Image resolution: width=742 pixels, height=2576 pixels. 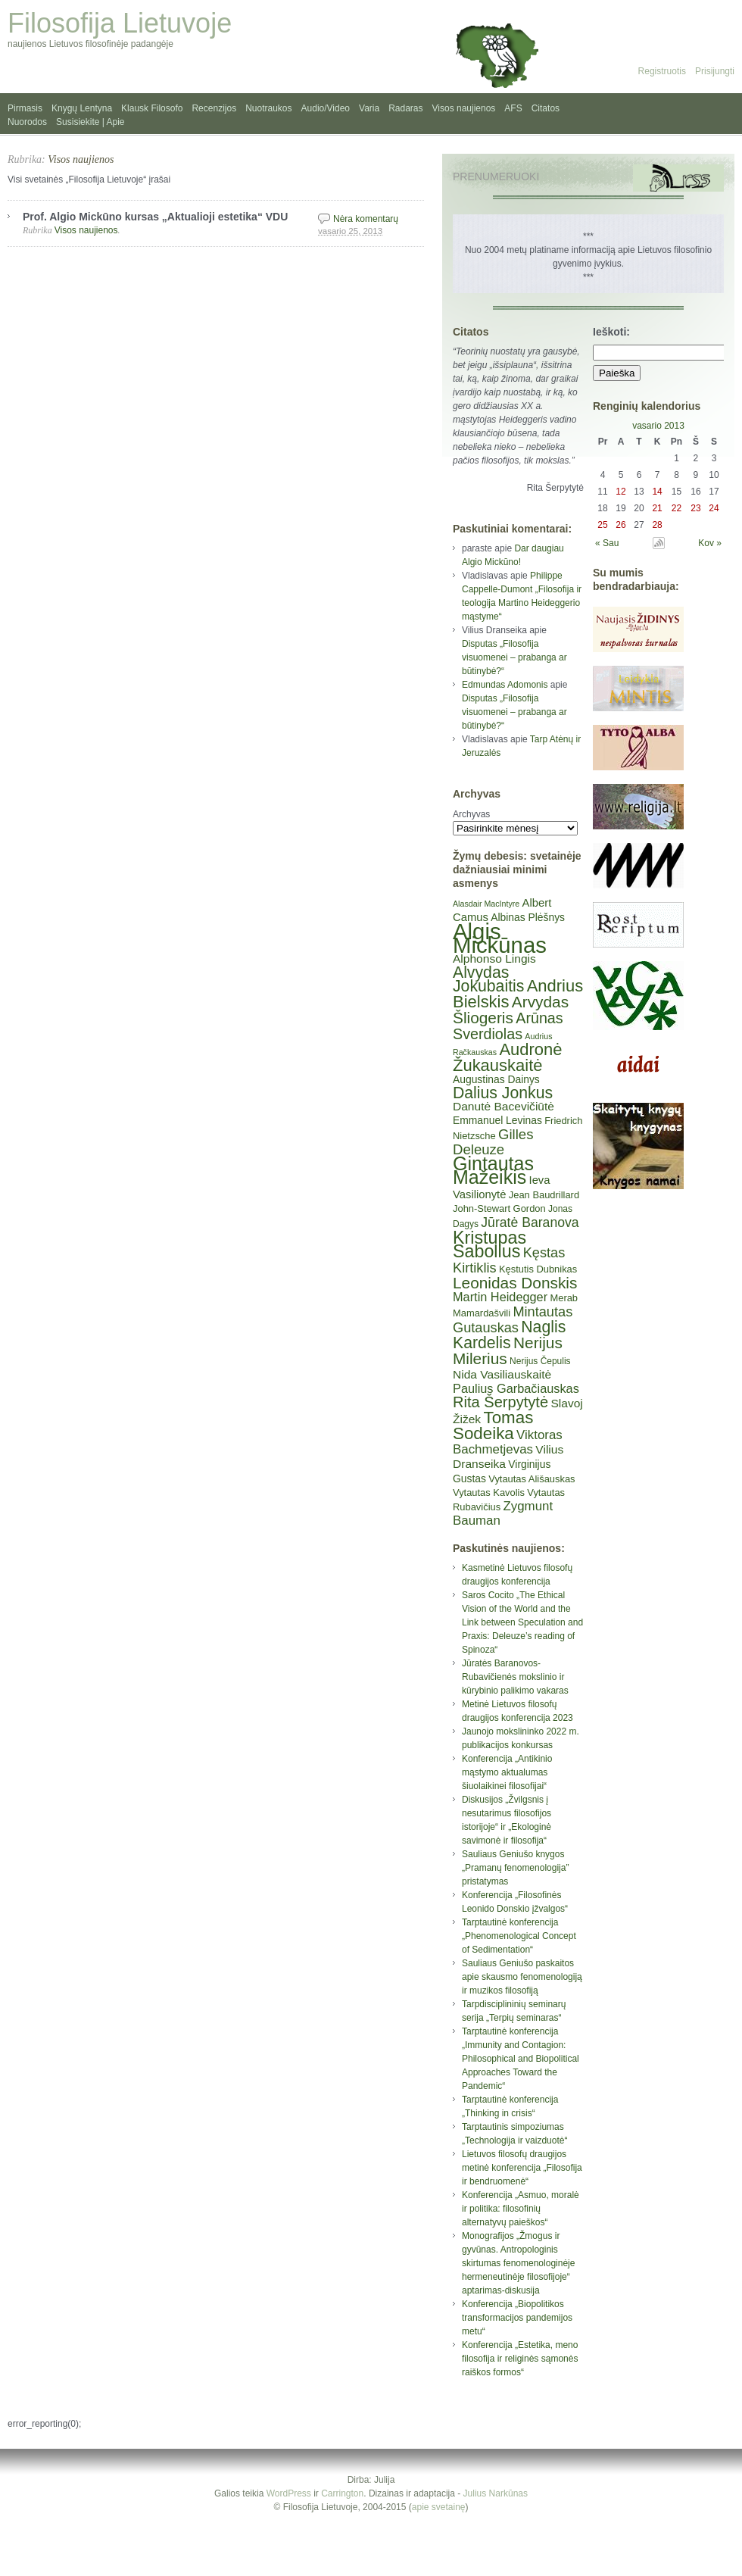 I want to click on Citatos, so click(x=546, y=108).